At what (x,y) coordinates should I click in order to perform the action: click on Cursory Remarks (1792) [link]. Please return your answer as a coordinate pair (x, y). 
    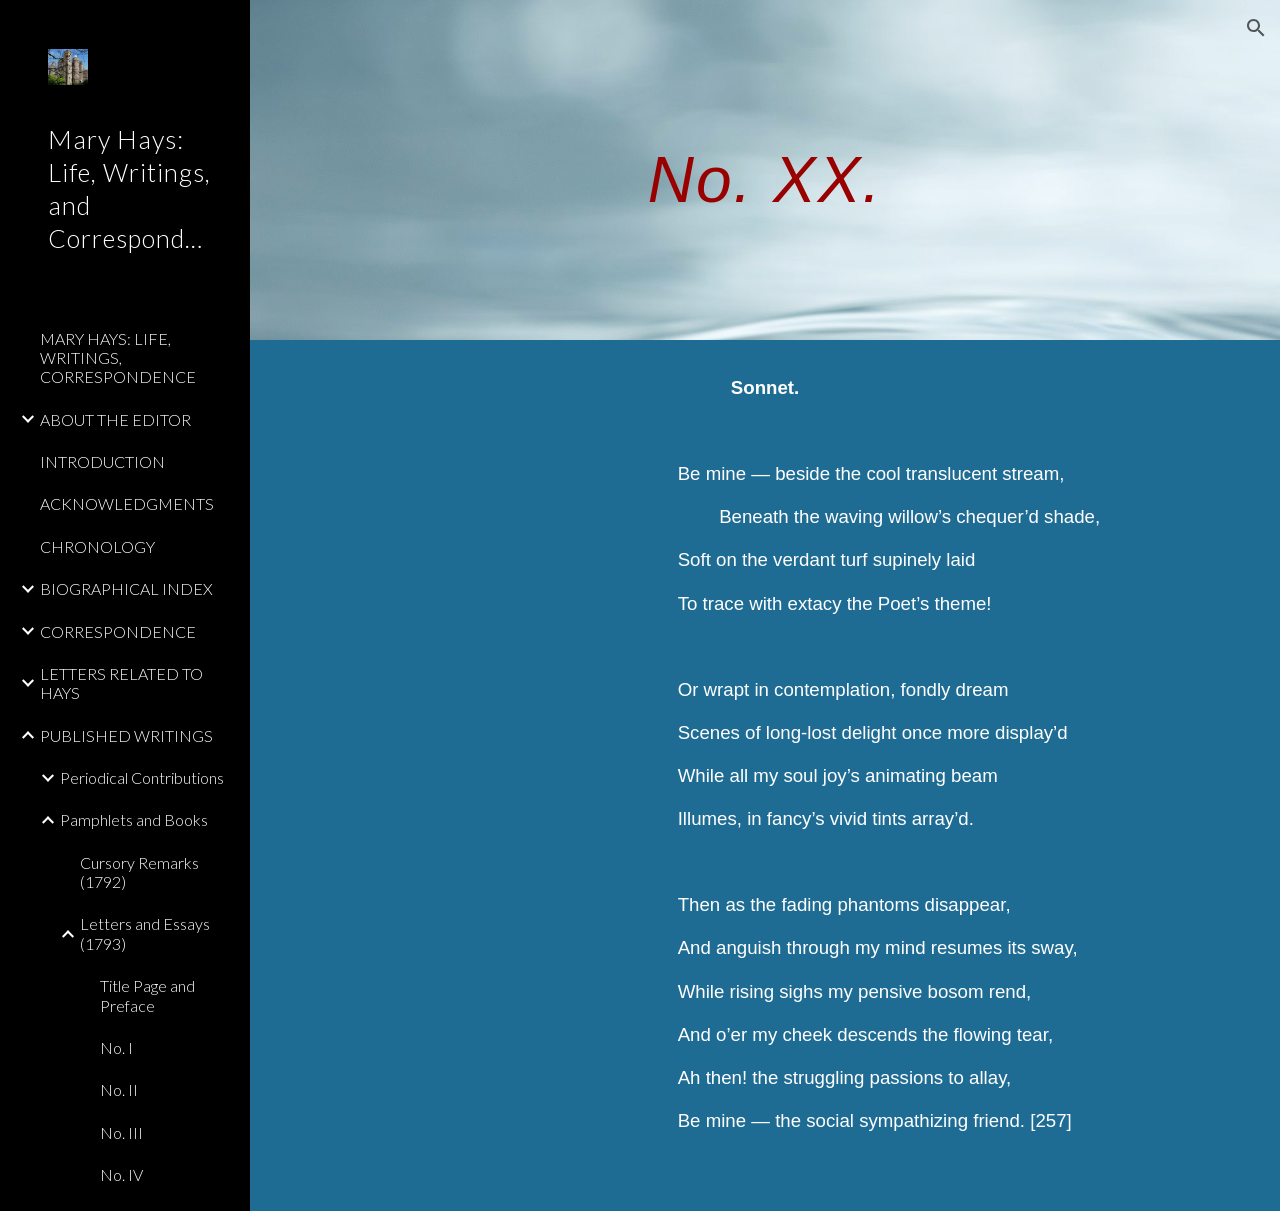
    Looking at the image, I should click on (139, 872).